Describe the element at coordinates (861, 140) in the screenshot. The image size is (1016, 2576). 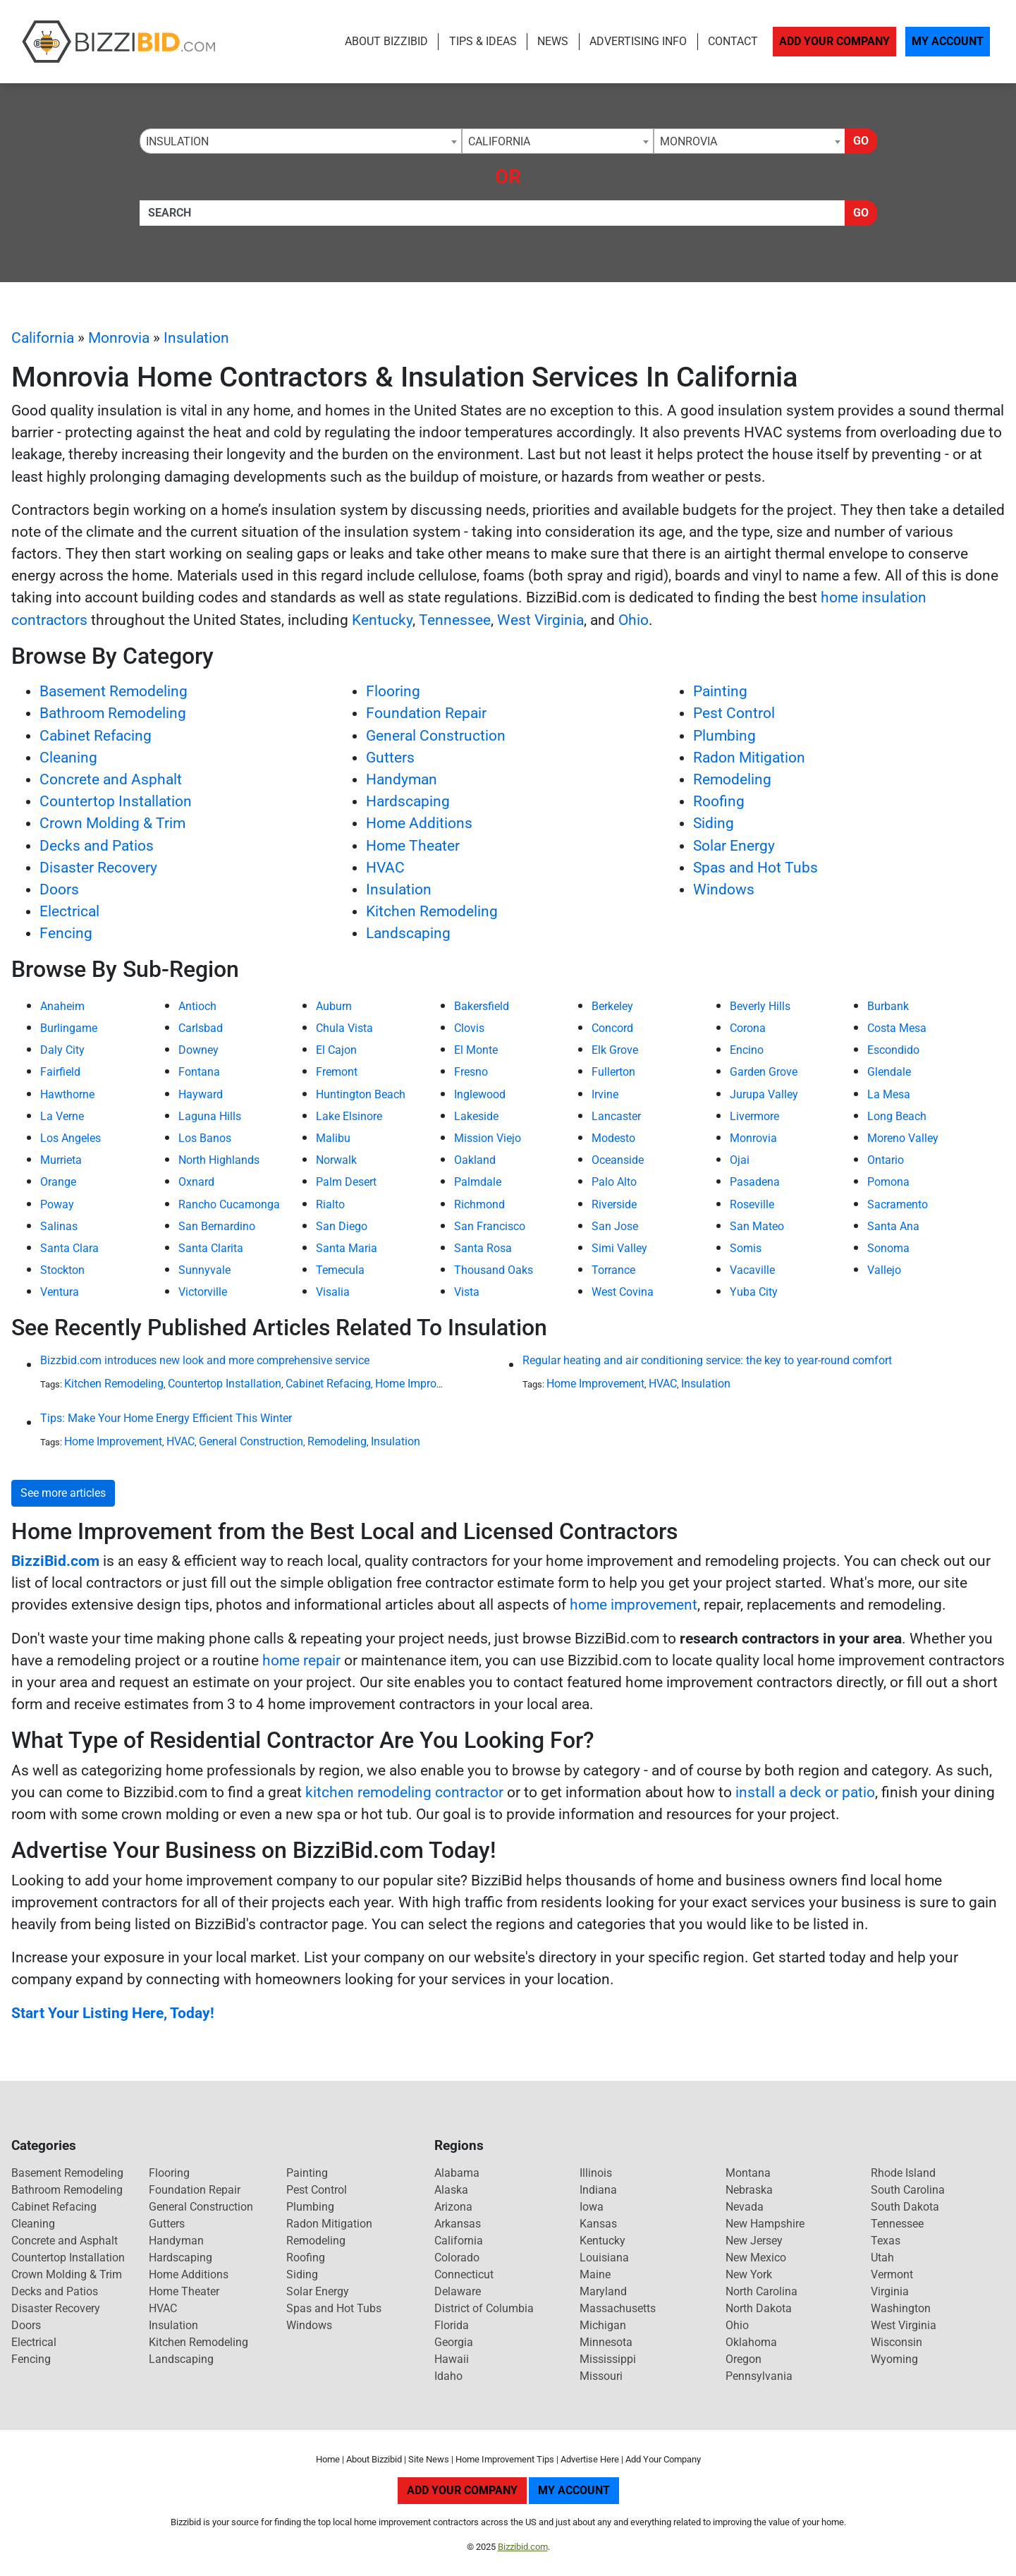
I see `Go` at that location.